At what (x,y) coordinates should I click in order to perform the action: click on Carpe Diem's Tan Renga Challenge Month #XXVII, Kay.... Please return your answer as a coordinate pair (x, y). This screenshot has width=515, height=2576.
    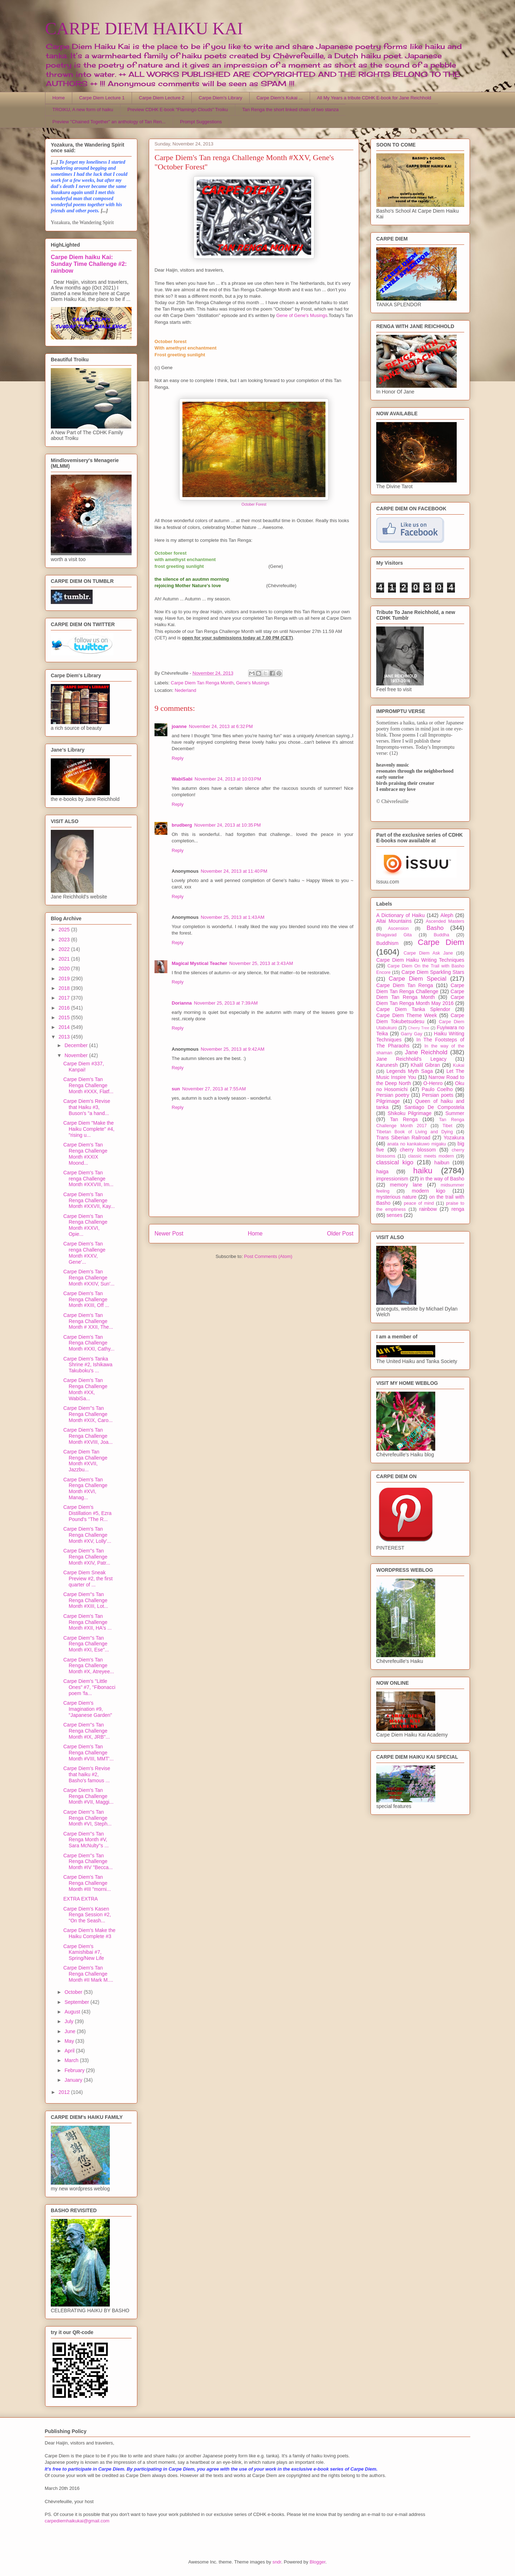
    Looking at the image, I should click on (89, 1200).